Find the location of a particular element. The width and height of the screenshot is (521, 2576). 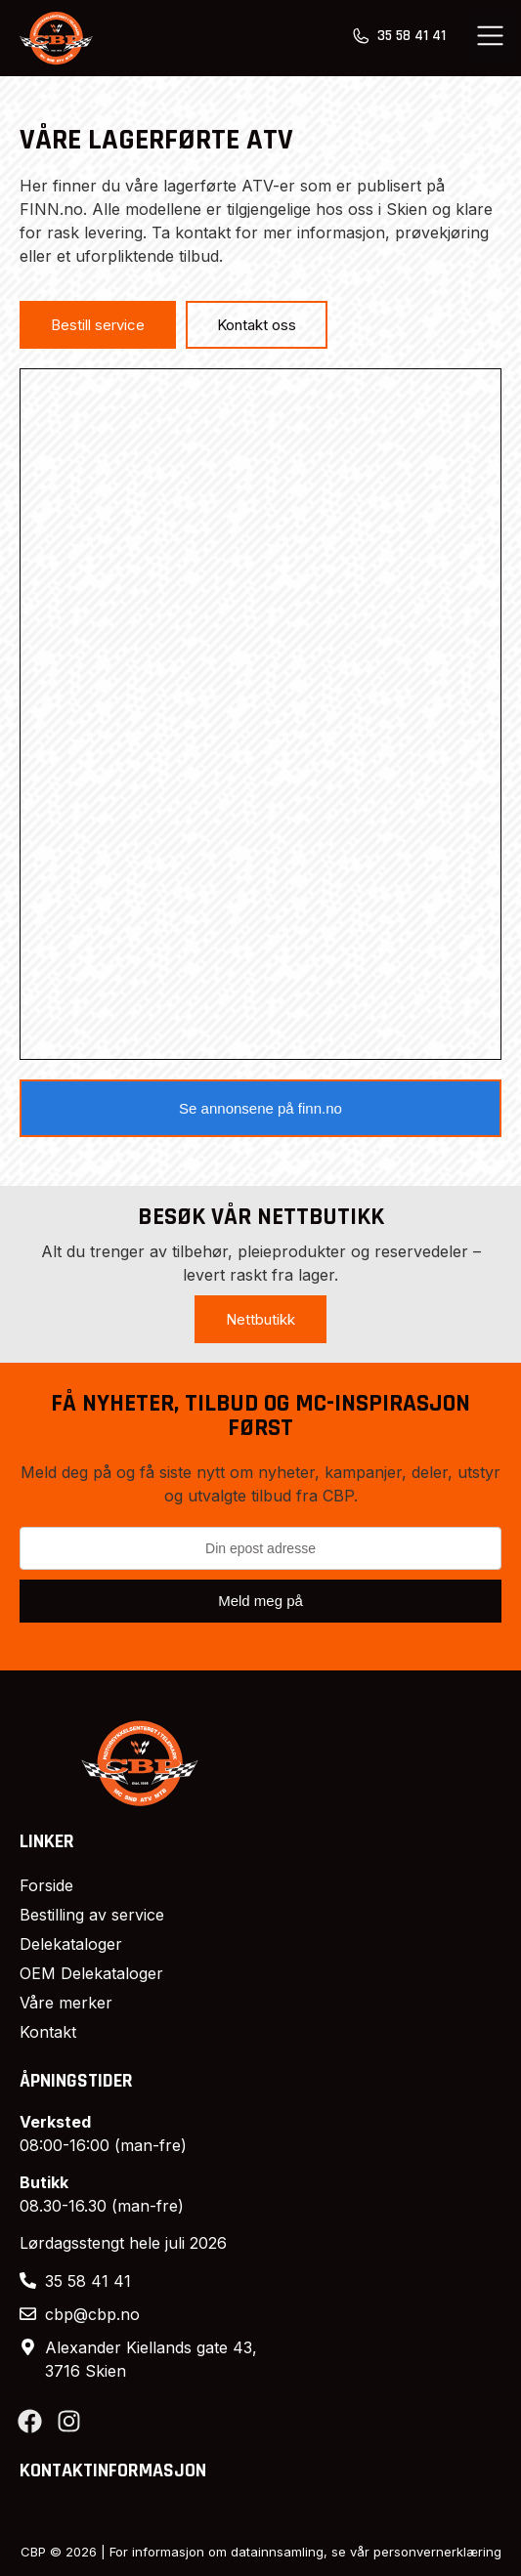

OEM Delekataloger is located at coordinates (91, 1973).